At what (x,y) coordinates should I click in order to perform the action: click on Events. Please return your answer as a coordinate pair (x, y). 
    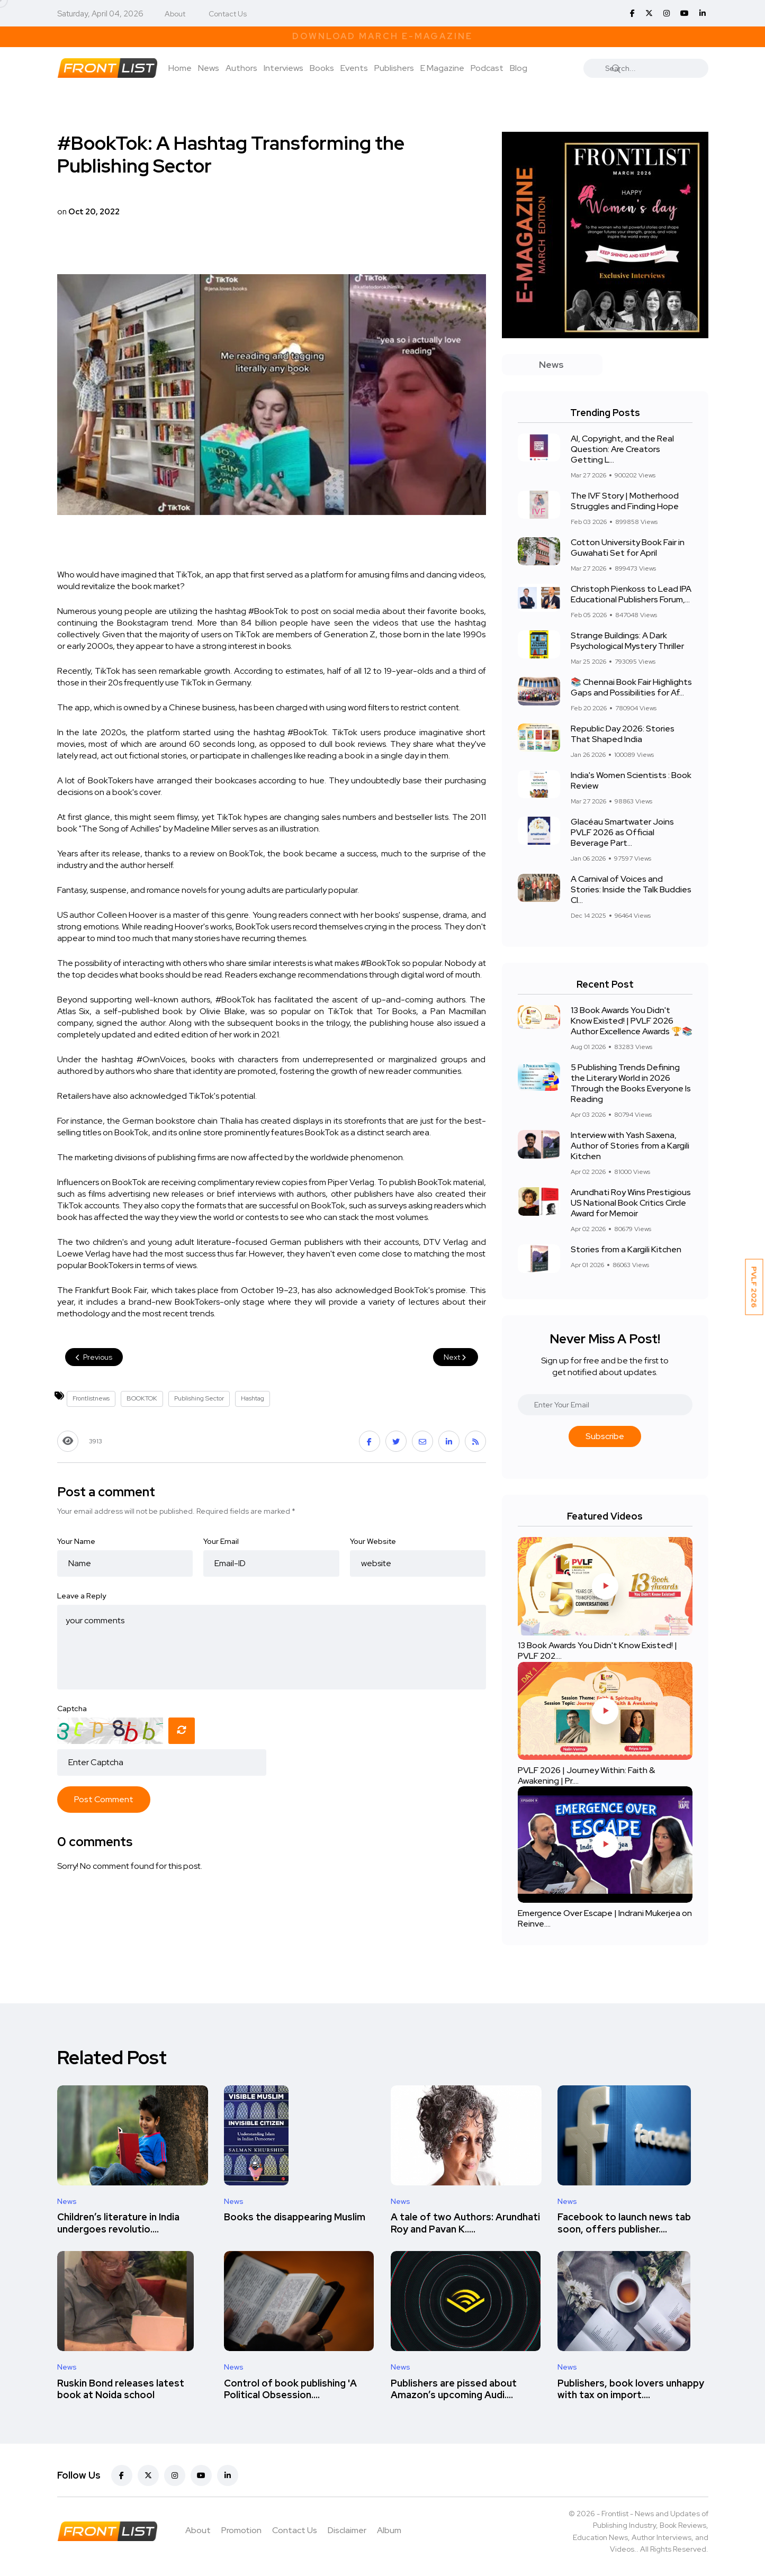
    Looking at the image, I should click on (354, 68).